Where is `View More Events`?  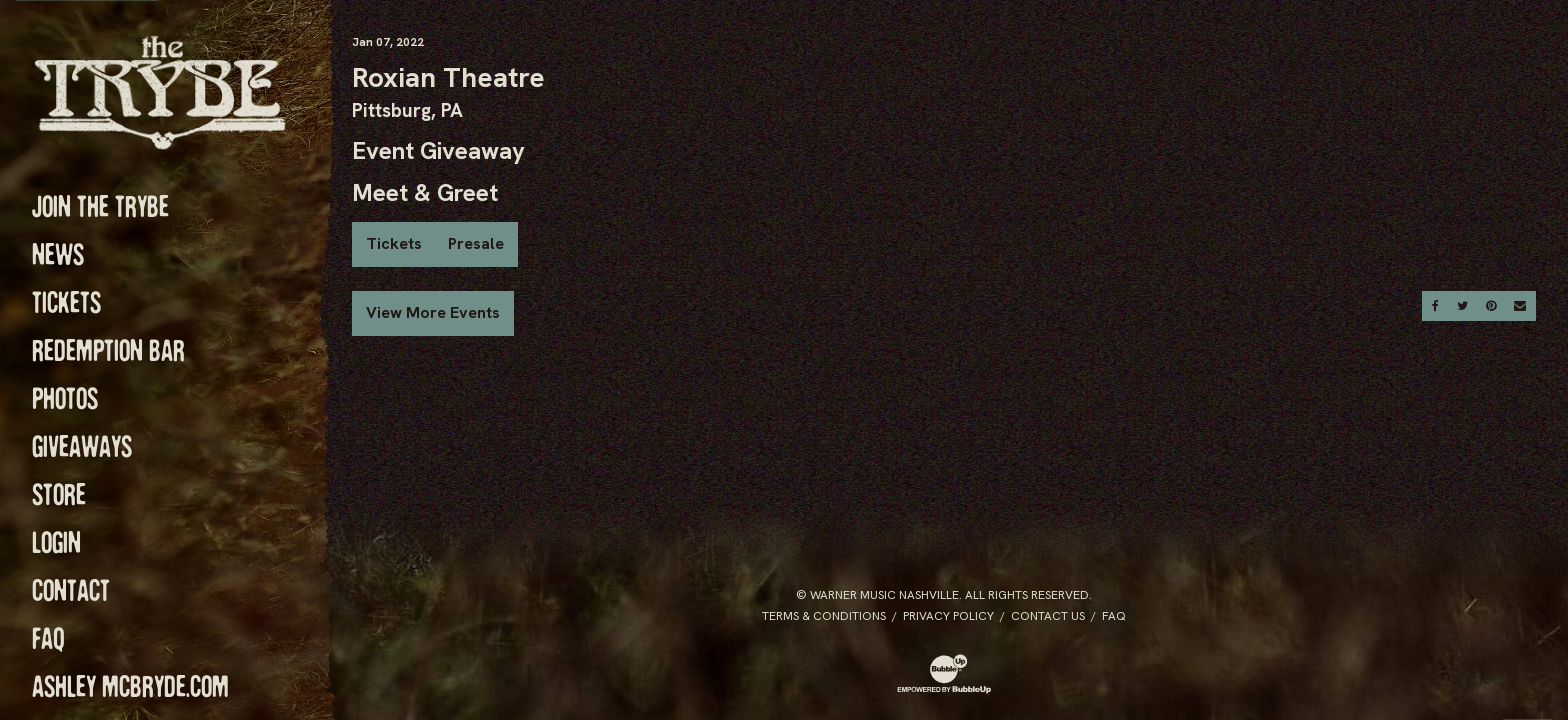 View More Events is located at coordinates (433, 312).